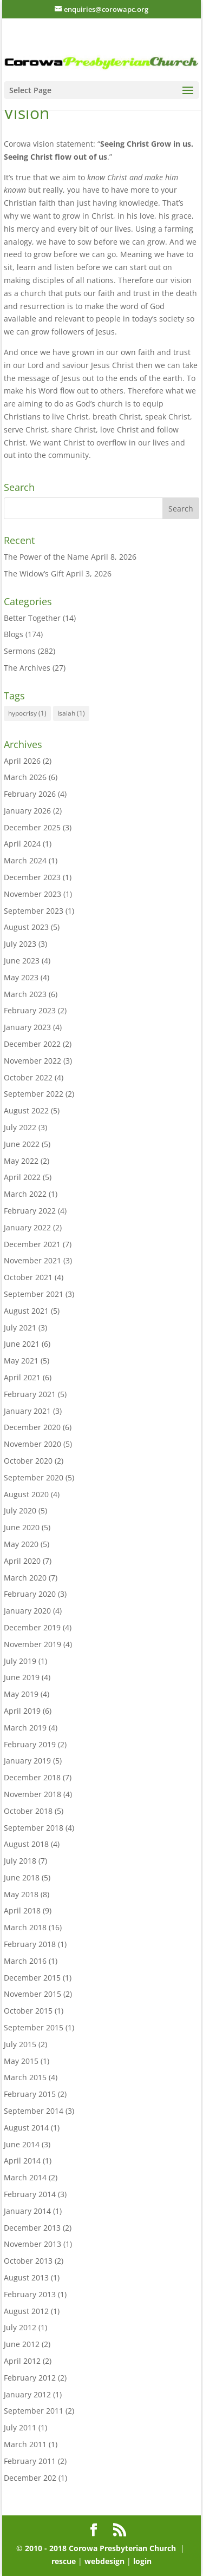  Describe the element at coordinates (104, 2561) in the screenshot. I see `webdesign` at that location.